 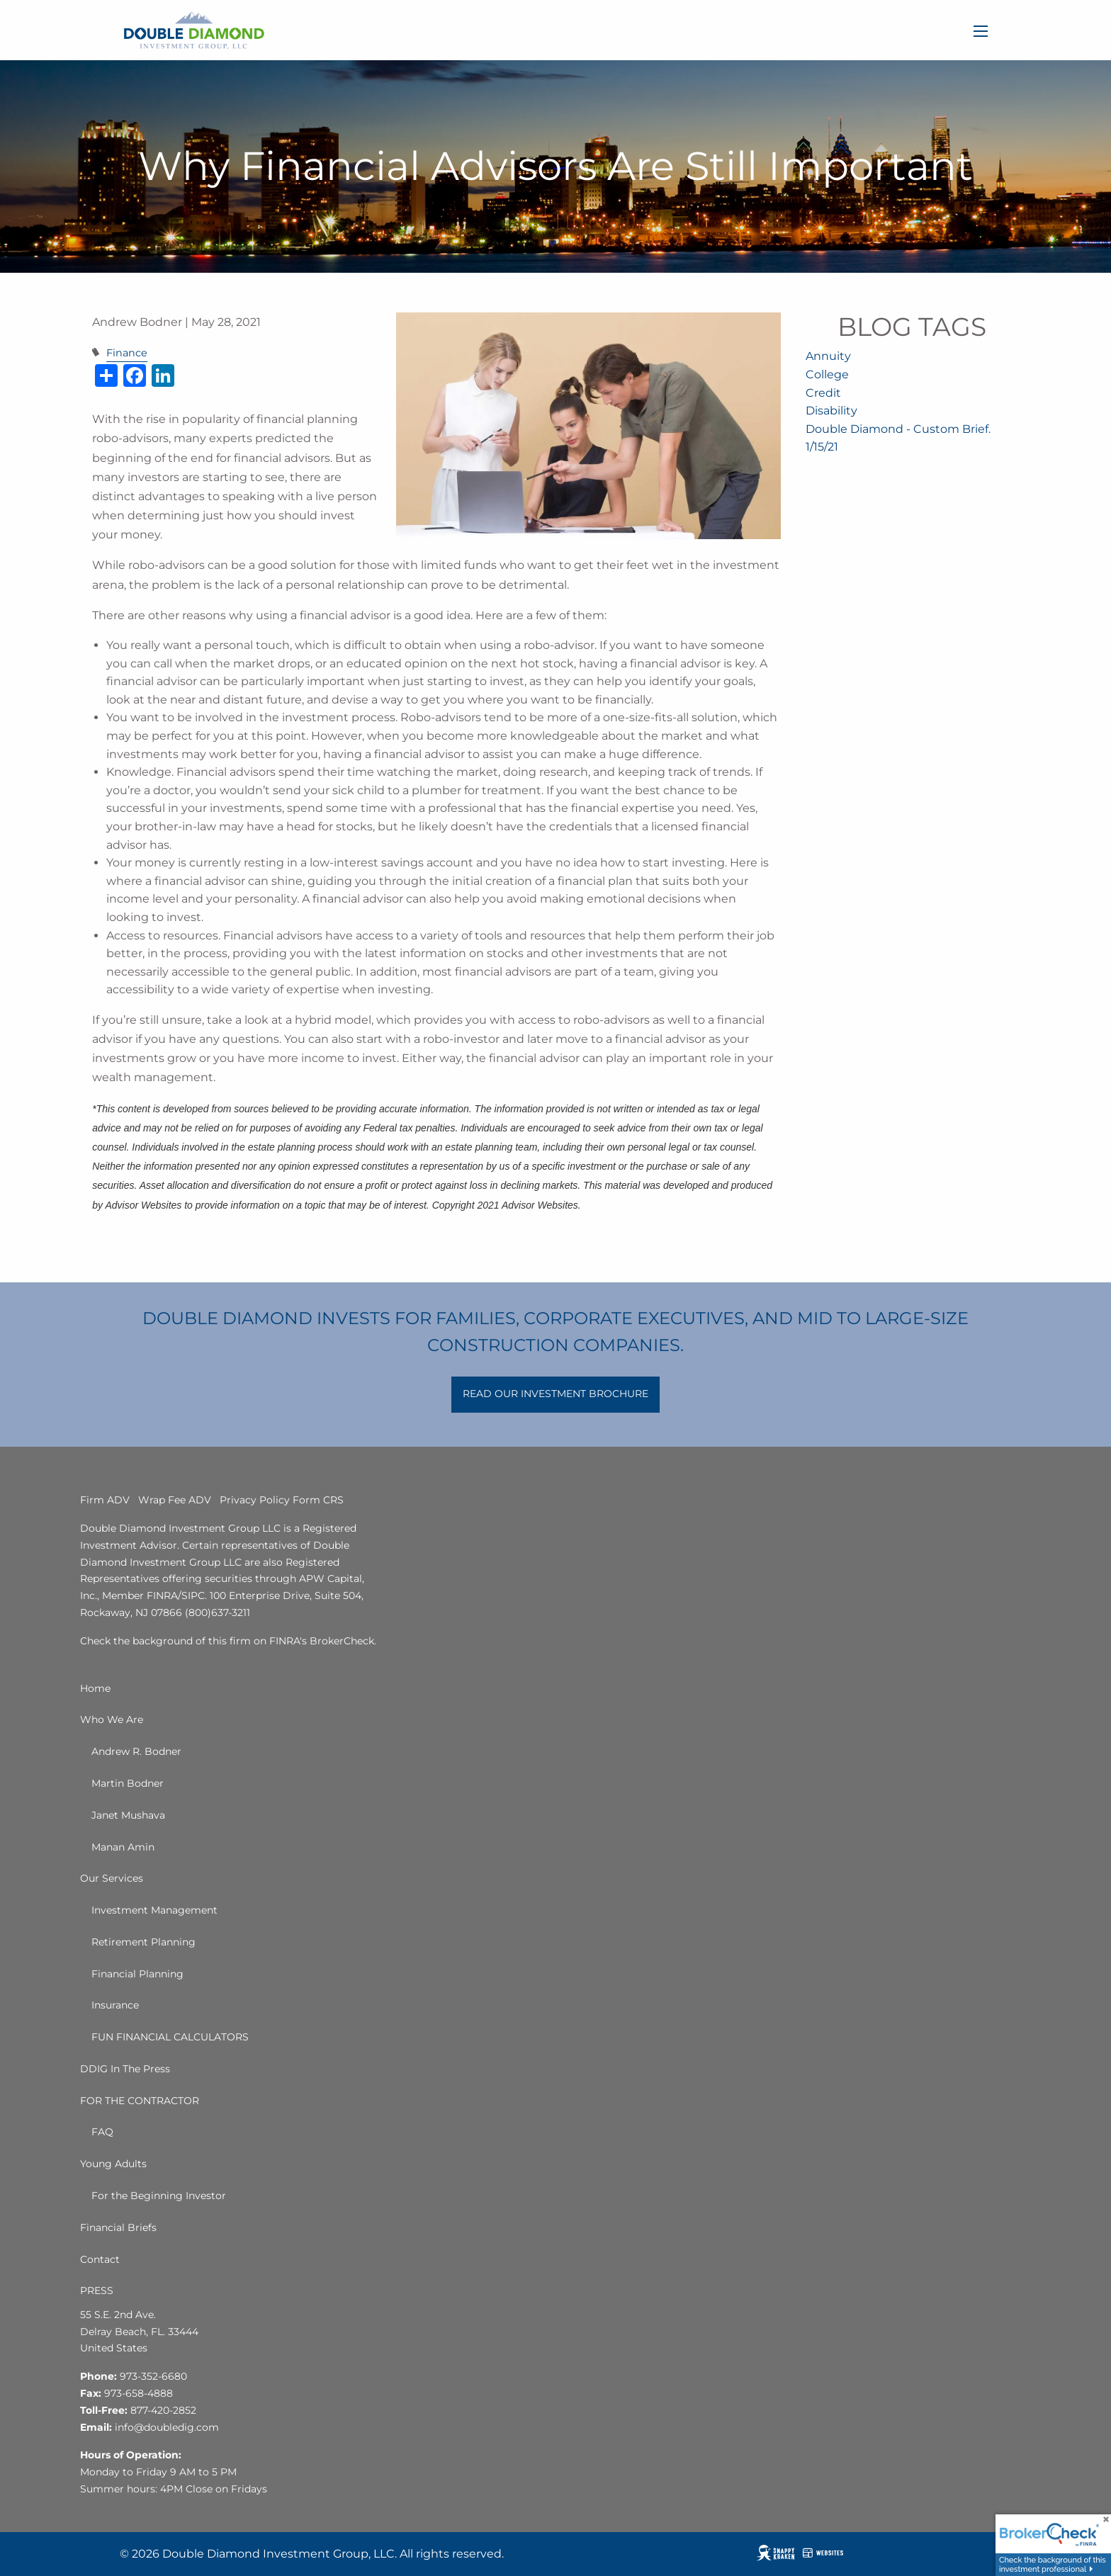 What do you see at coordinates (128, 1815) in the screenshot?
I see `Janet Mushava` at bounding box center [128, 1815].